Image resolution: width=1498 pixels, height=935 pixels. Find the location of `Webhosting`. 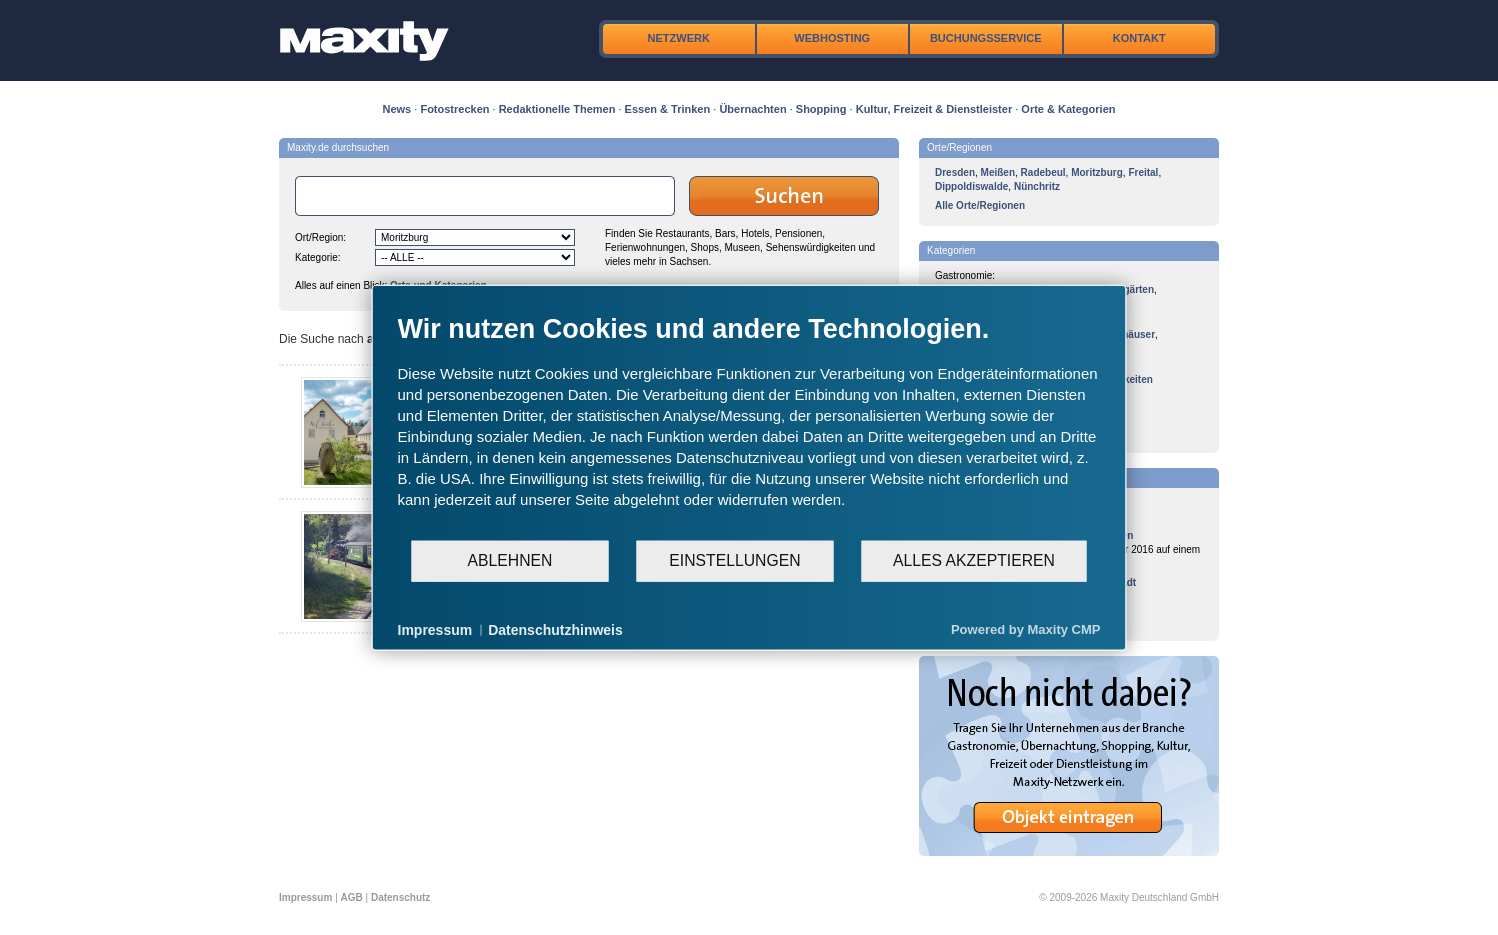

Webhosting is located at coordinates (832, 38).